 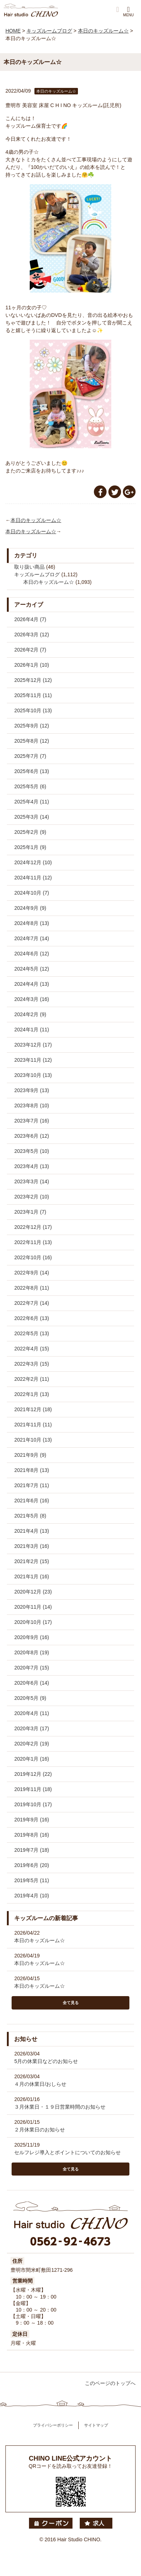 I want to click on 2019年12月 (22), so click(x=33, y=1774).